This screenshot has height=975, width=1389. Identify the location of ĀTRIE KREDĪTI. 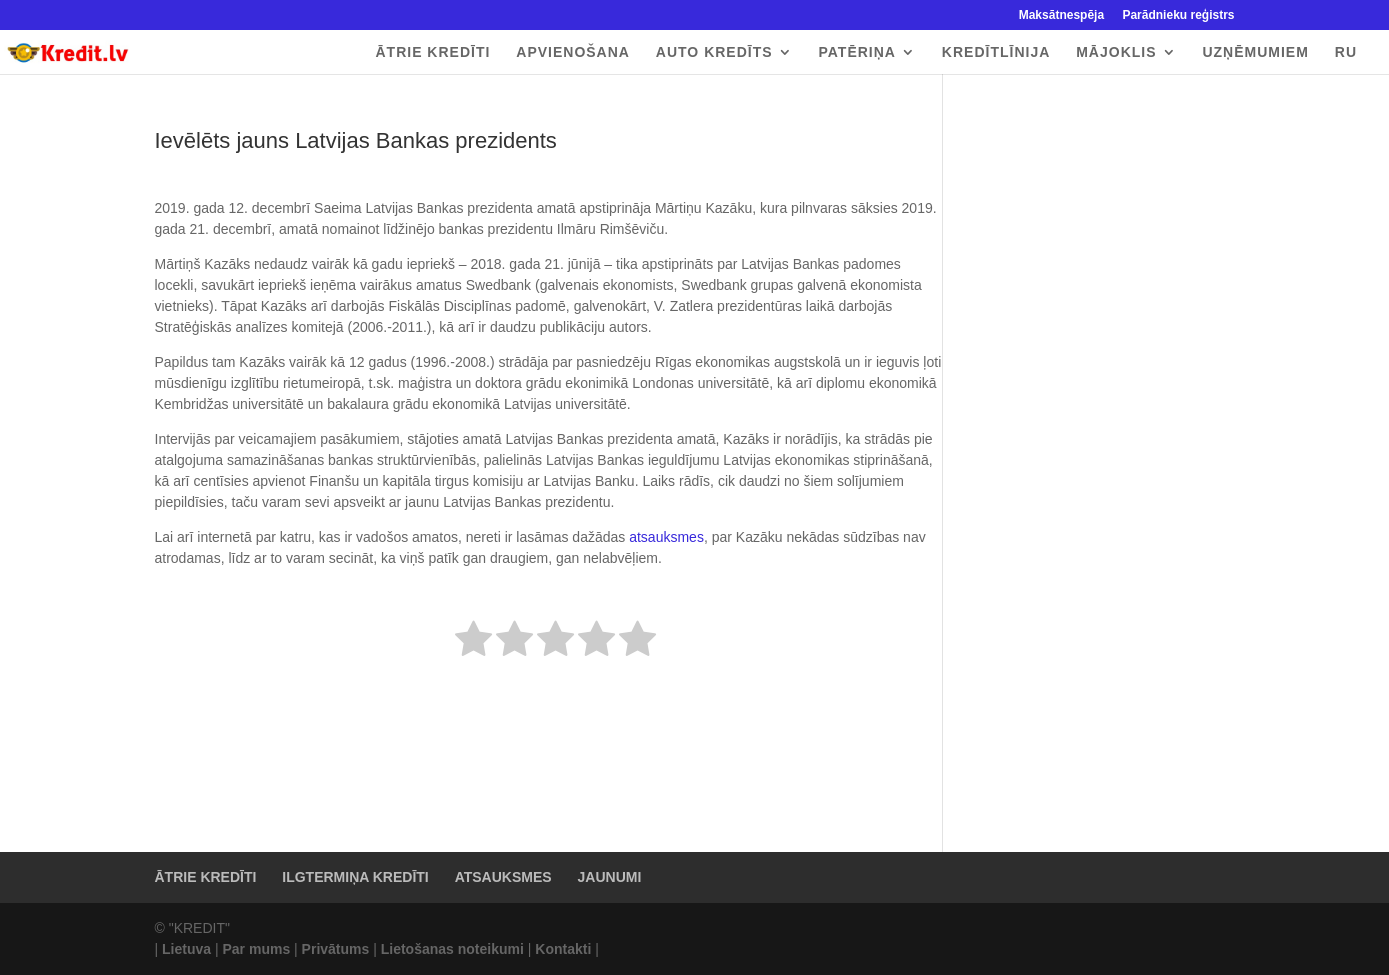
(432, 52).